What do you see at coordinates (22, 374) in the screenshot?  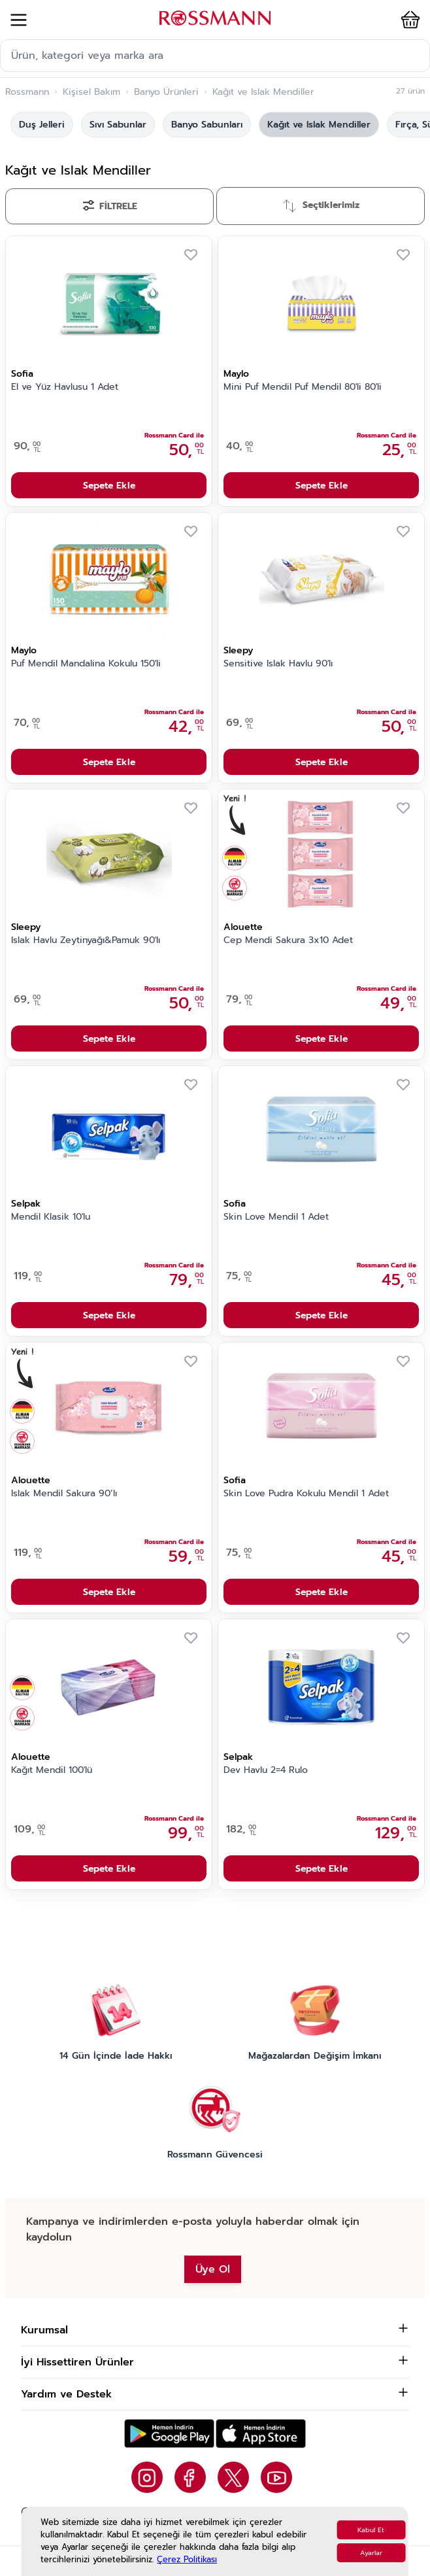 I see `Sofia` at bounding box center [22, 374].